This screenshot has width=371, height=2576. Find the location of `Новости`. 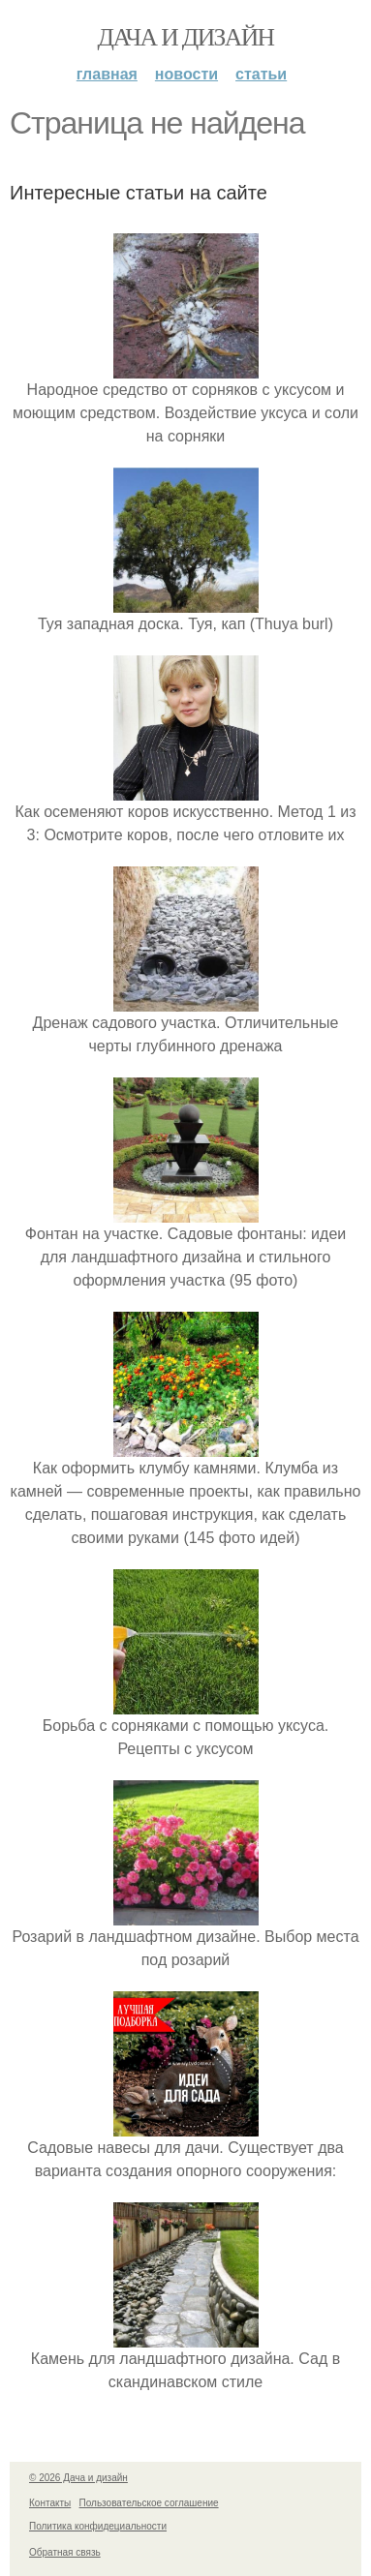

Новости is located at coordinates (186, 74).